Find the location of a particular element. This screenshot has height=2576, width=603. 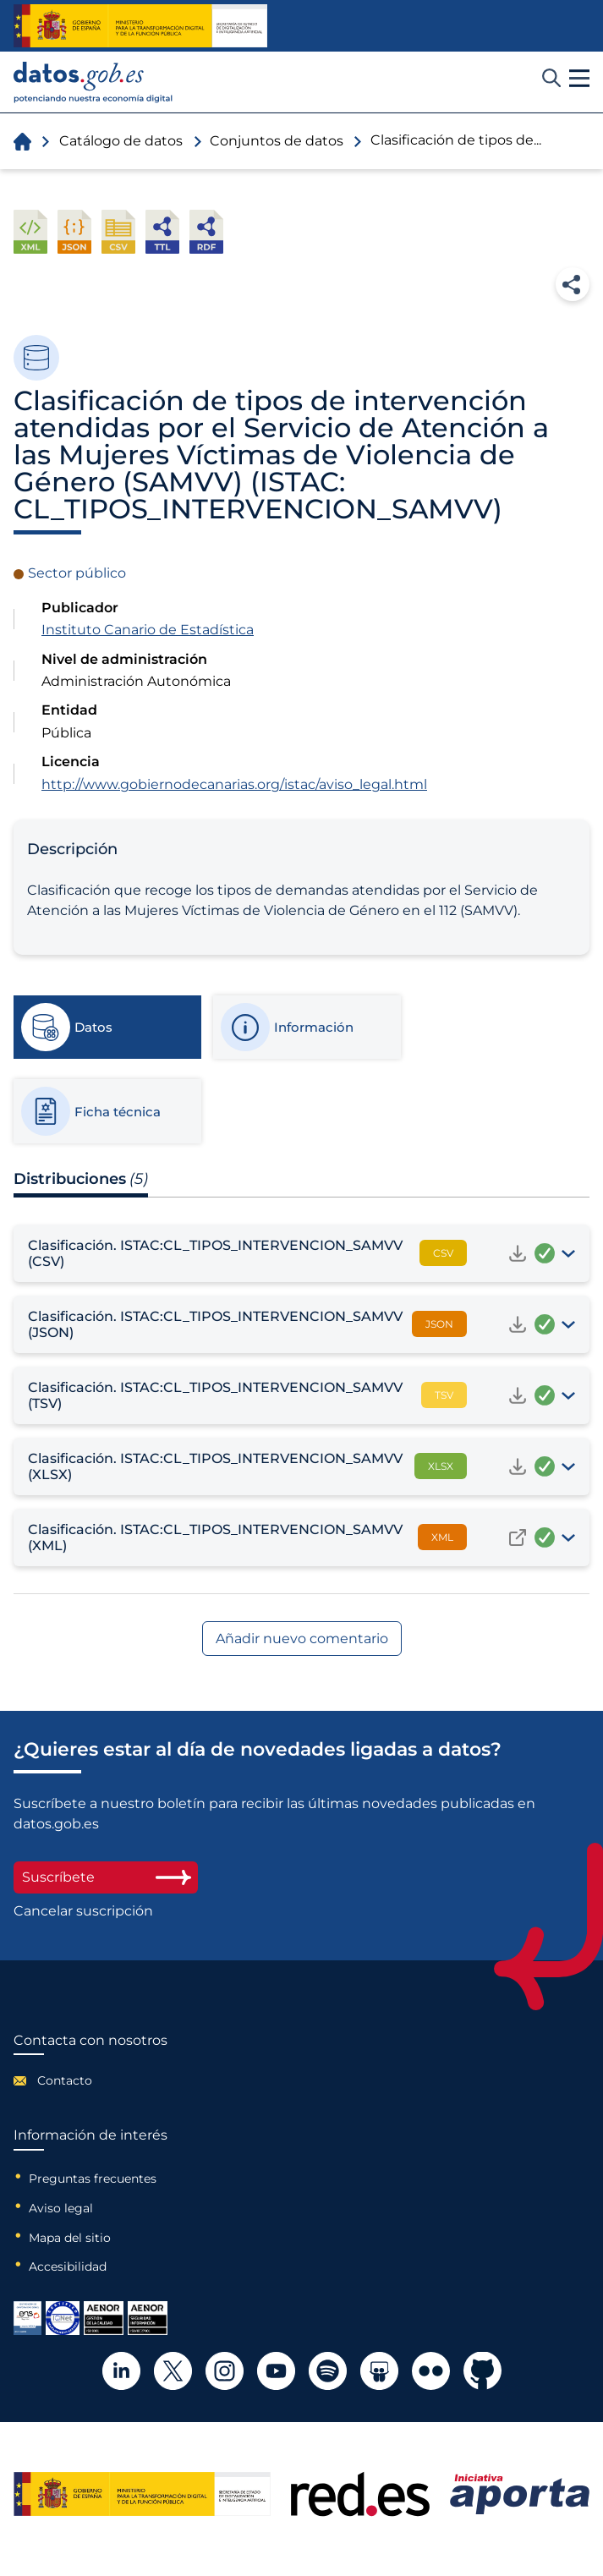

Sector público is located at coordinates (77, 573).